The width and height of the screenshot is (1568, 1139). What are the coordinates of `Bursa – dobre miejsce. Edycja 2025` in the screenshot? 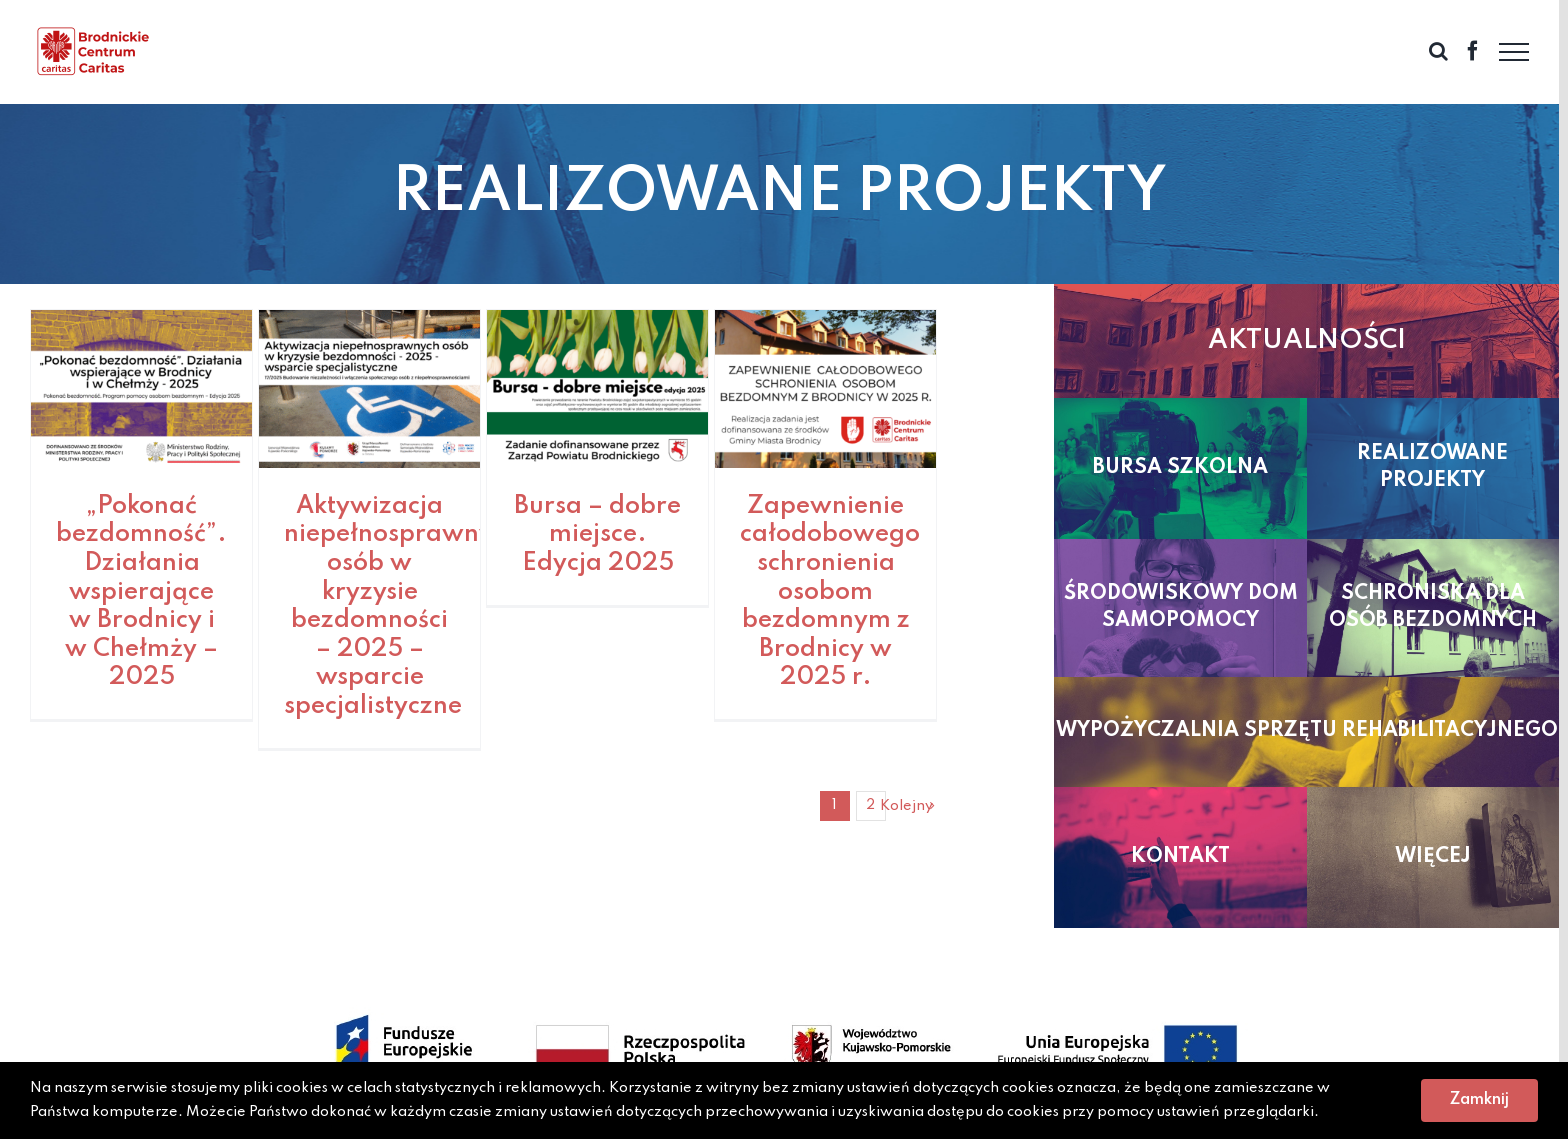 It's located at (597, 535).